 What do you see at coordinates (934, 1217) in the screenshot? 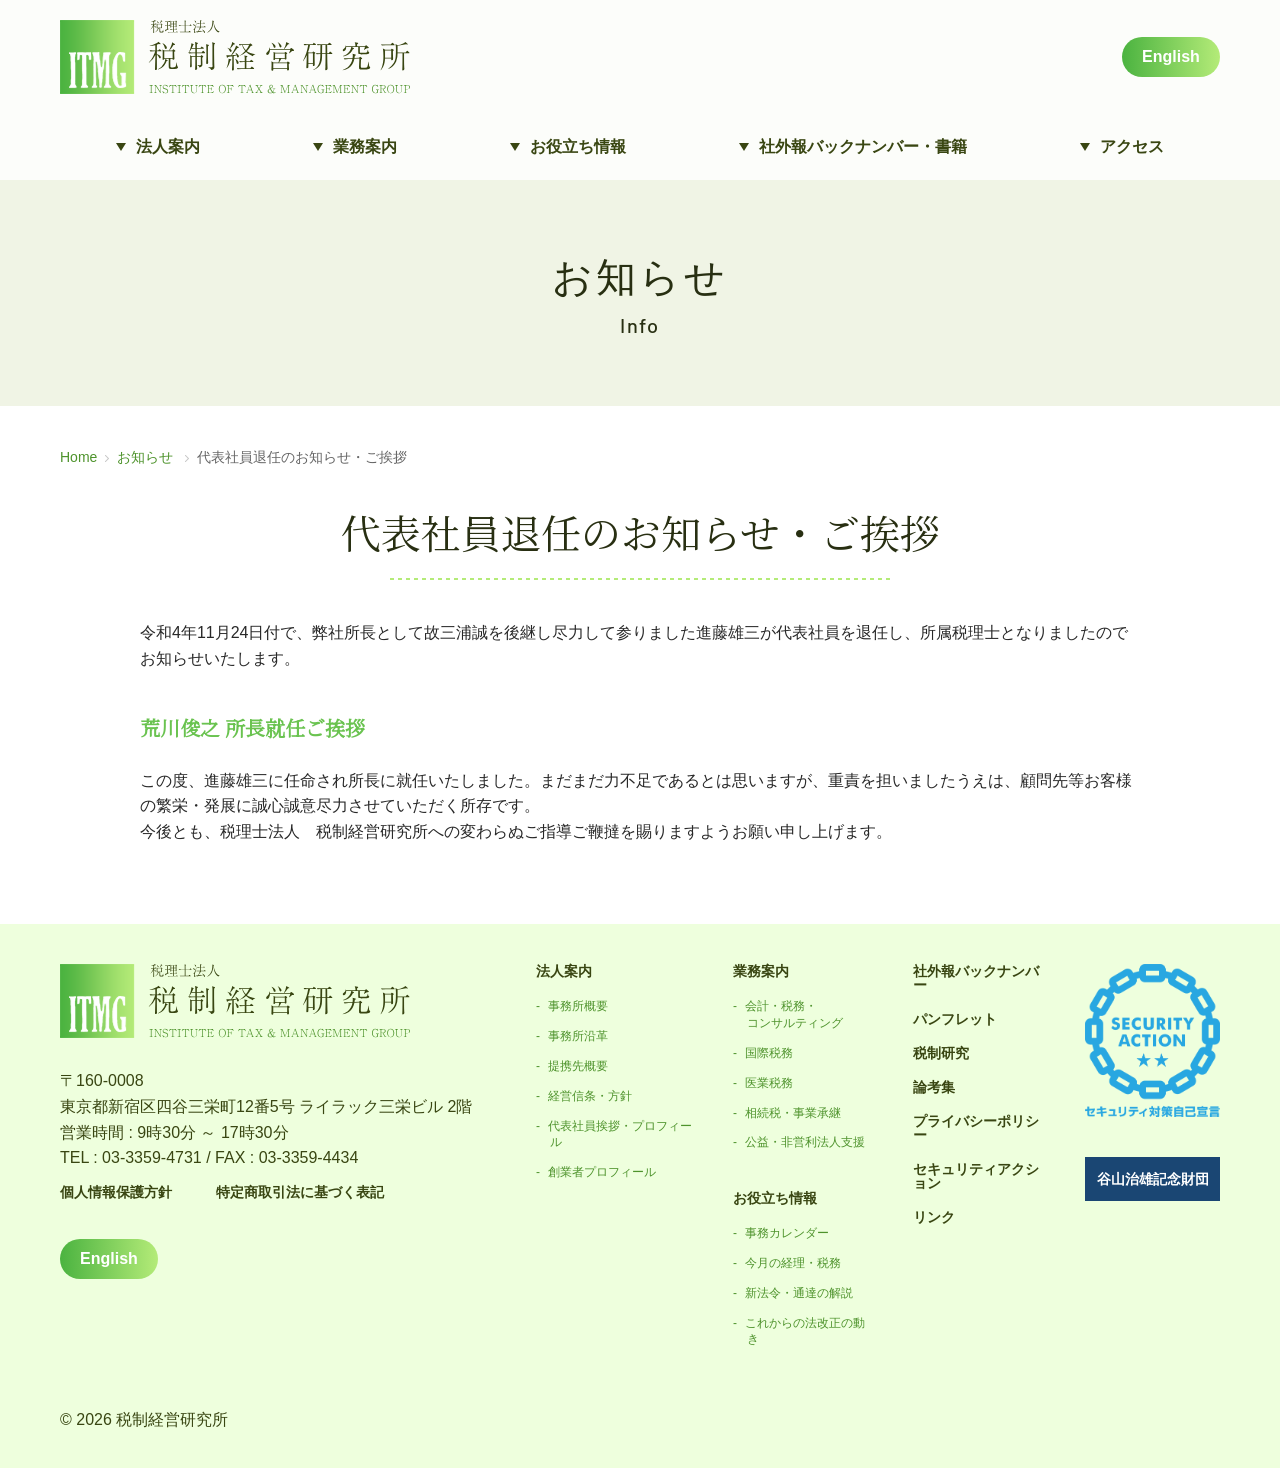
I see `リンク` at bounding box center [934, 1217].